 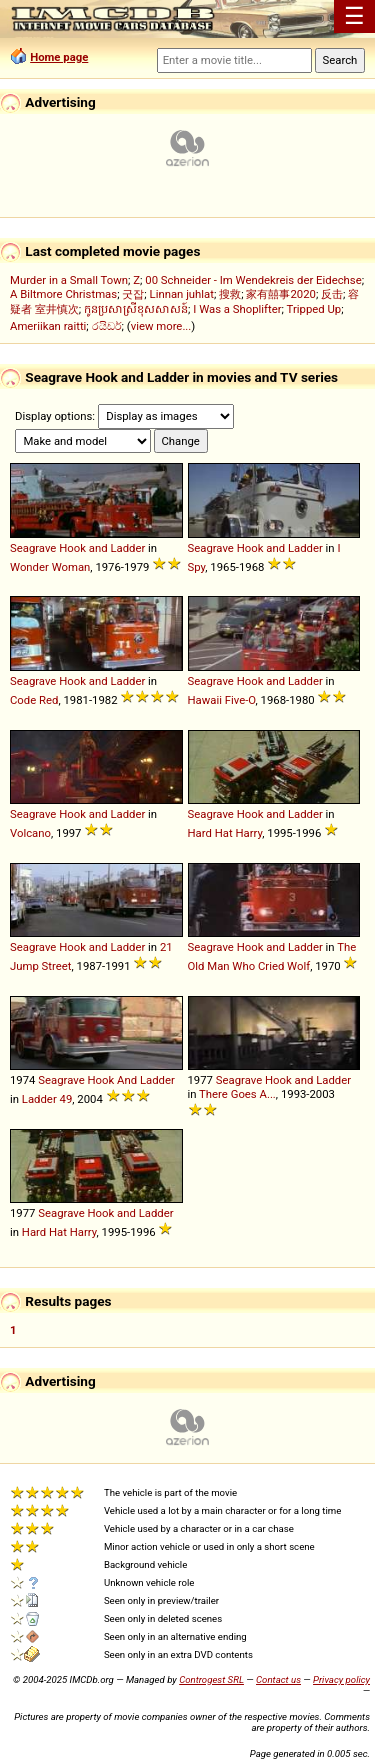 I want to click on There Goes A..., so click(x=237, y=1094).